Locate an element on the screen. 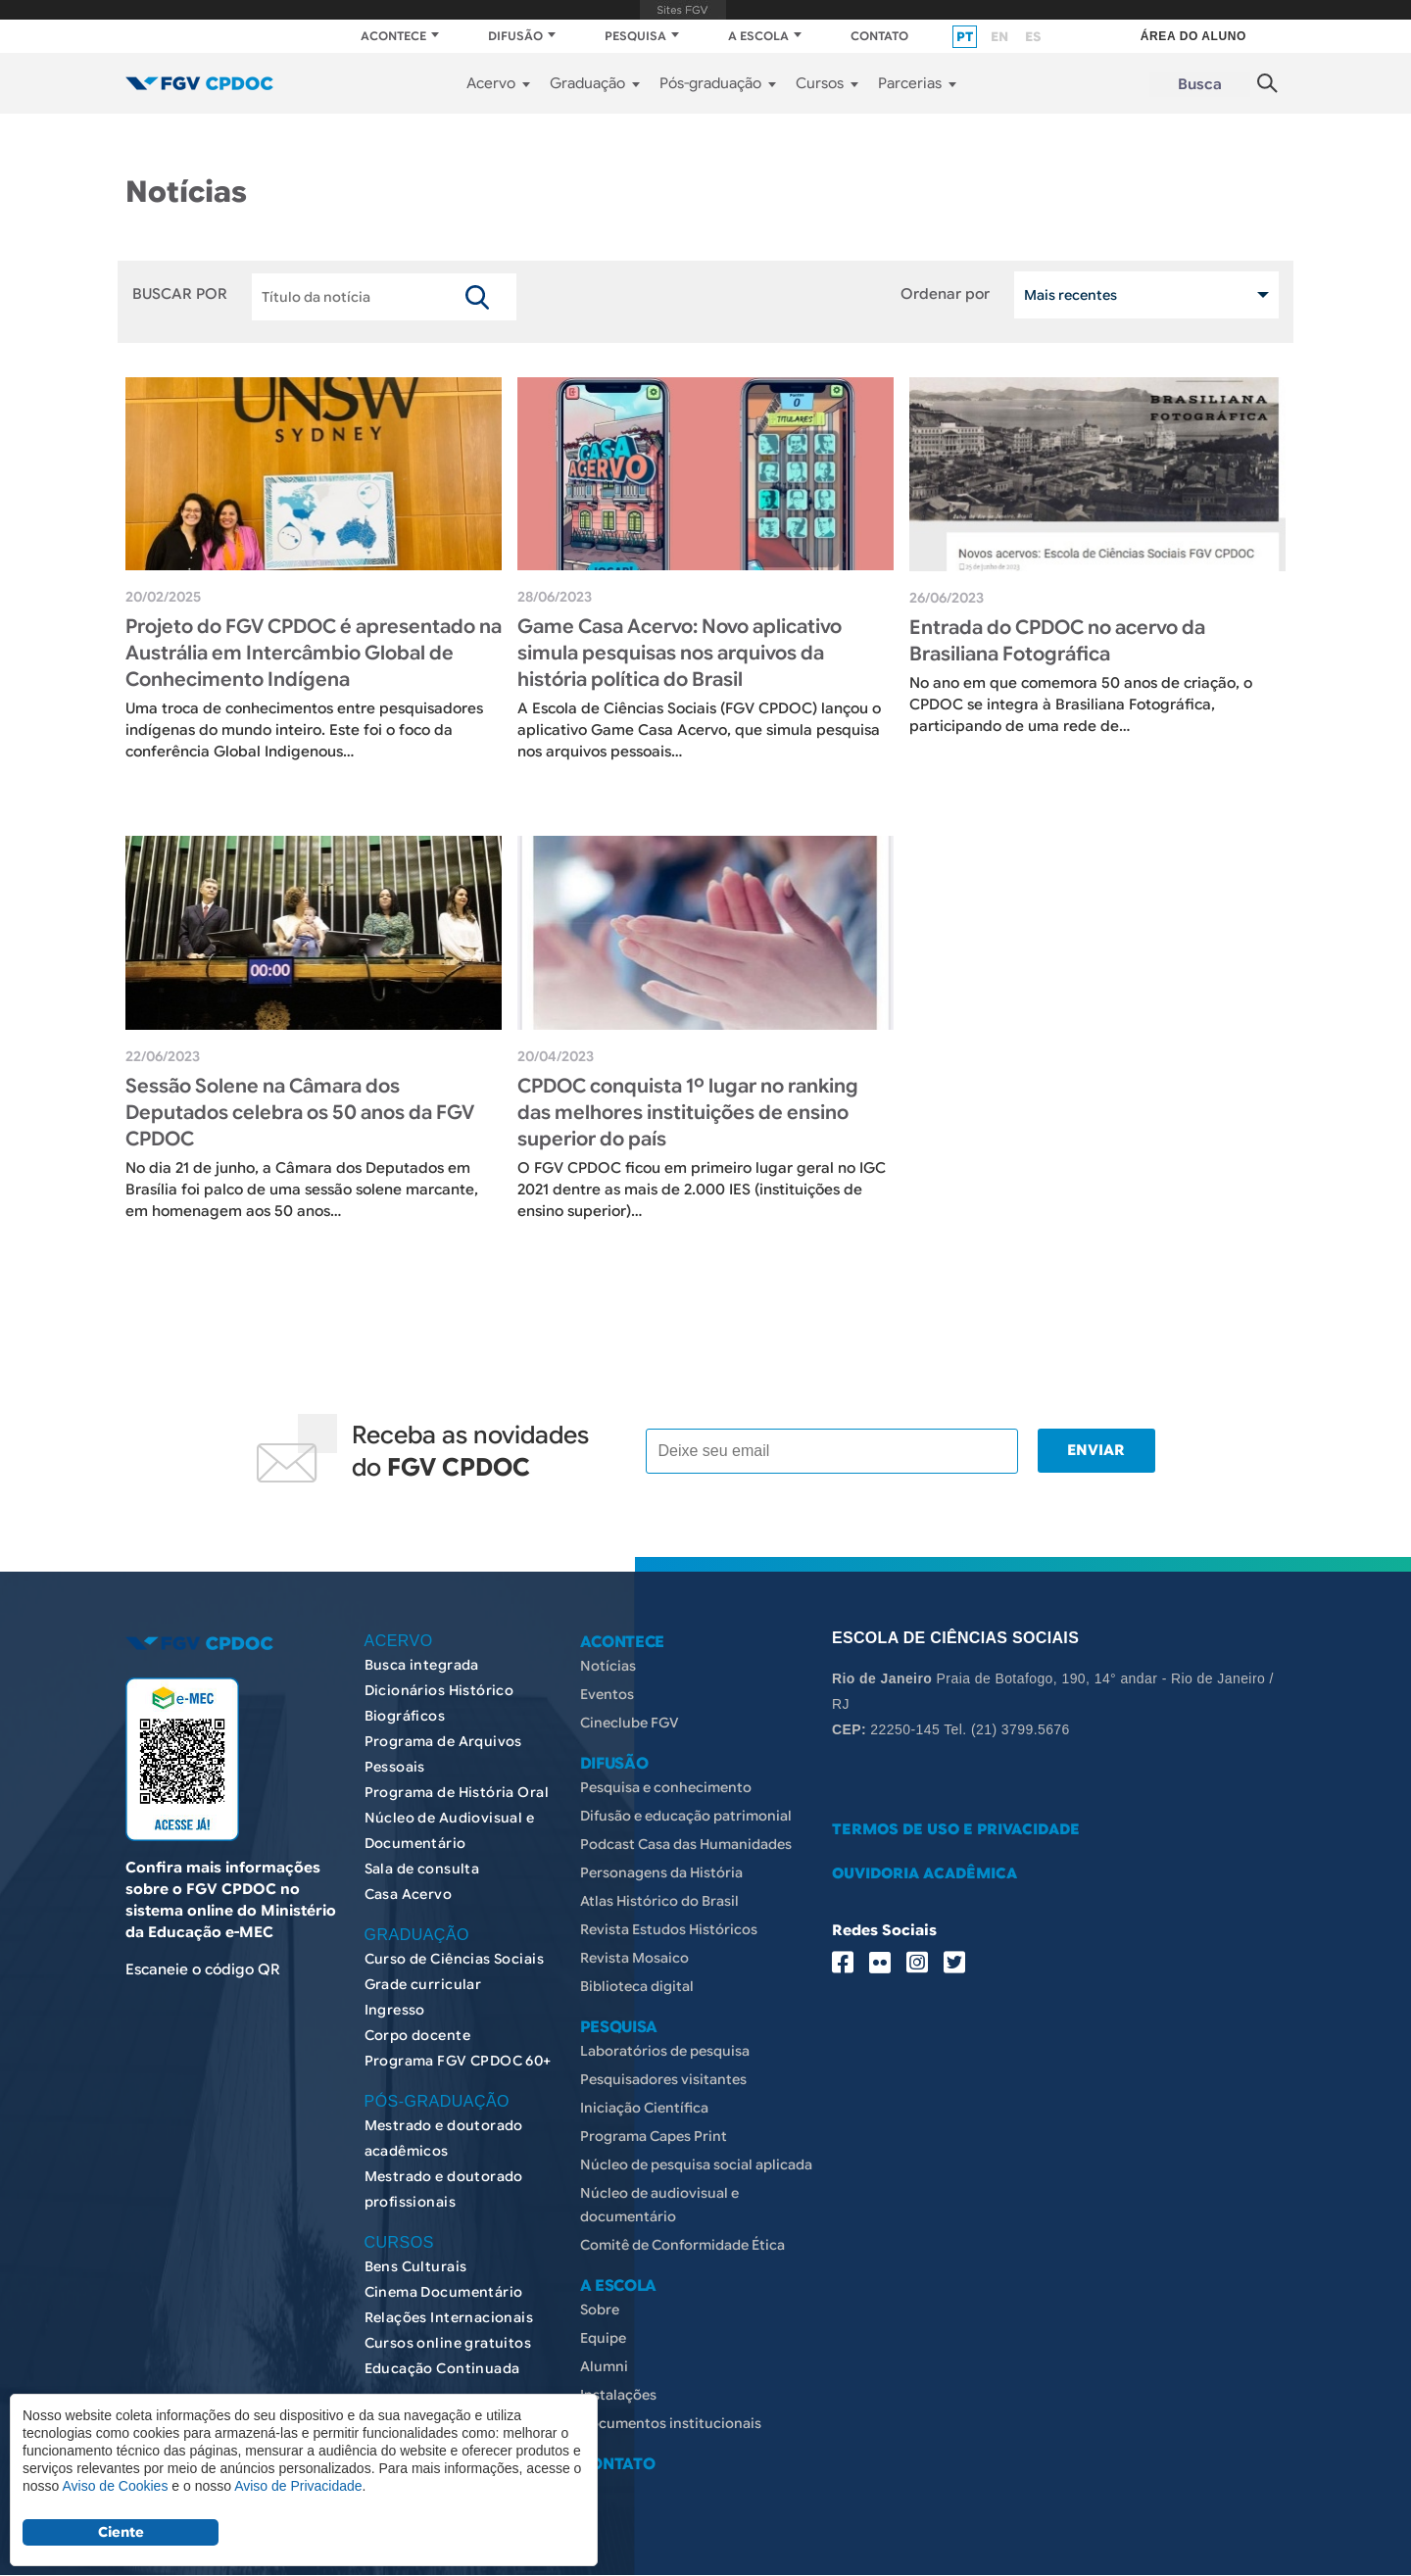 Image resolution: width=1411 pixels, height=2576 pixels. Pesquisadores visitantes is located at coordinates (663, 2079).